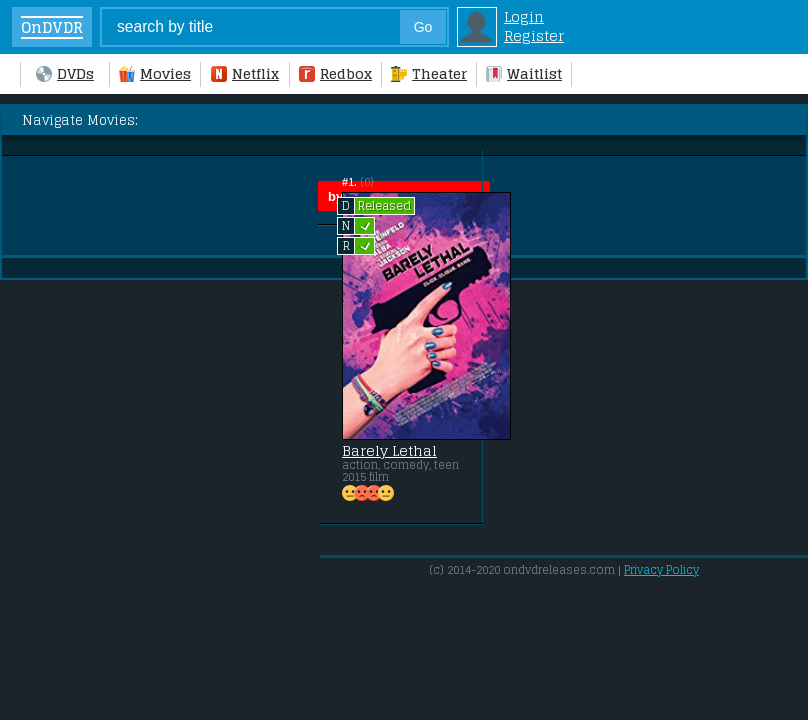 The image size is (808, 720). What do you see at coordinates (524, 16) in the screenshot?
I see `Login` at bounding box center [524, 16].